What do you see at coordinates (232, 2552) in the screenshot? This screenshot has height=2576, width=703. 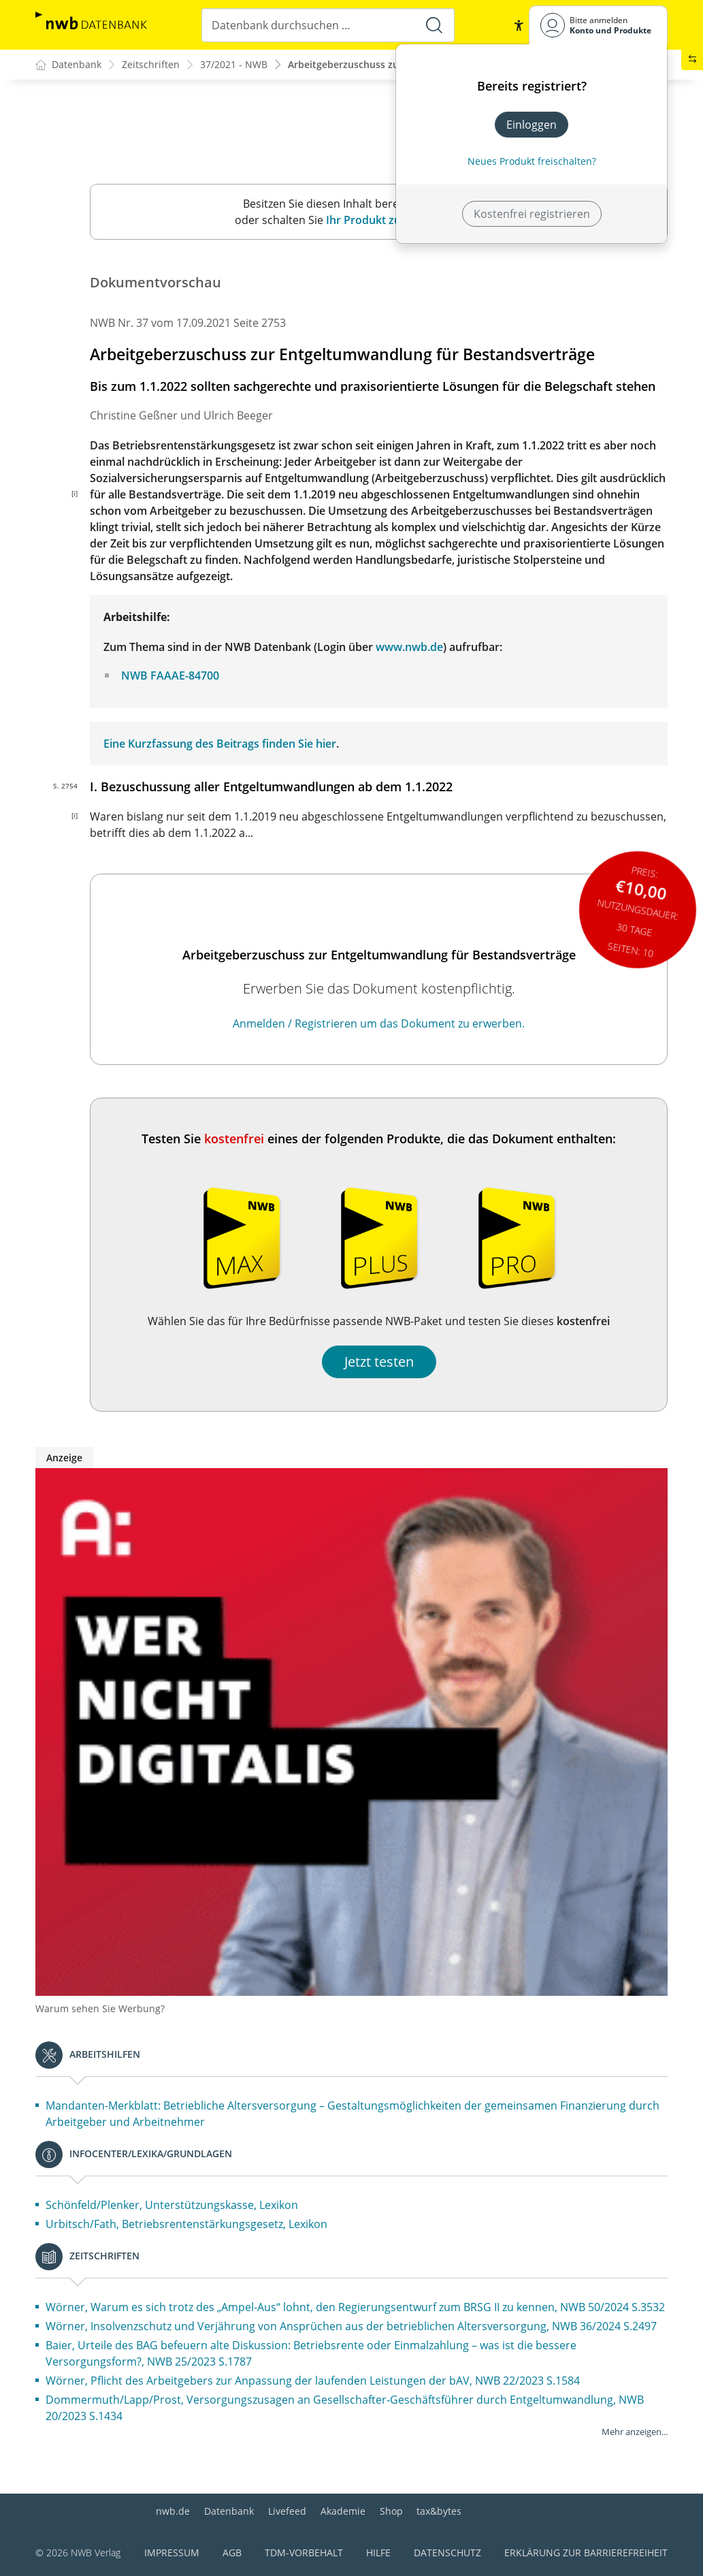 I see `AGB` at bounding box center [232, 2552].